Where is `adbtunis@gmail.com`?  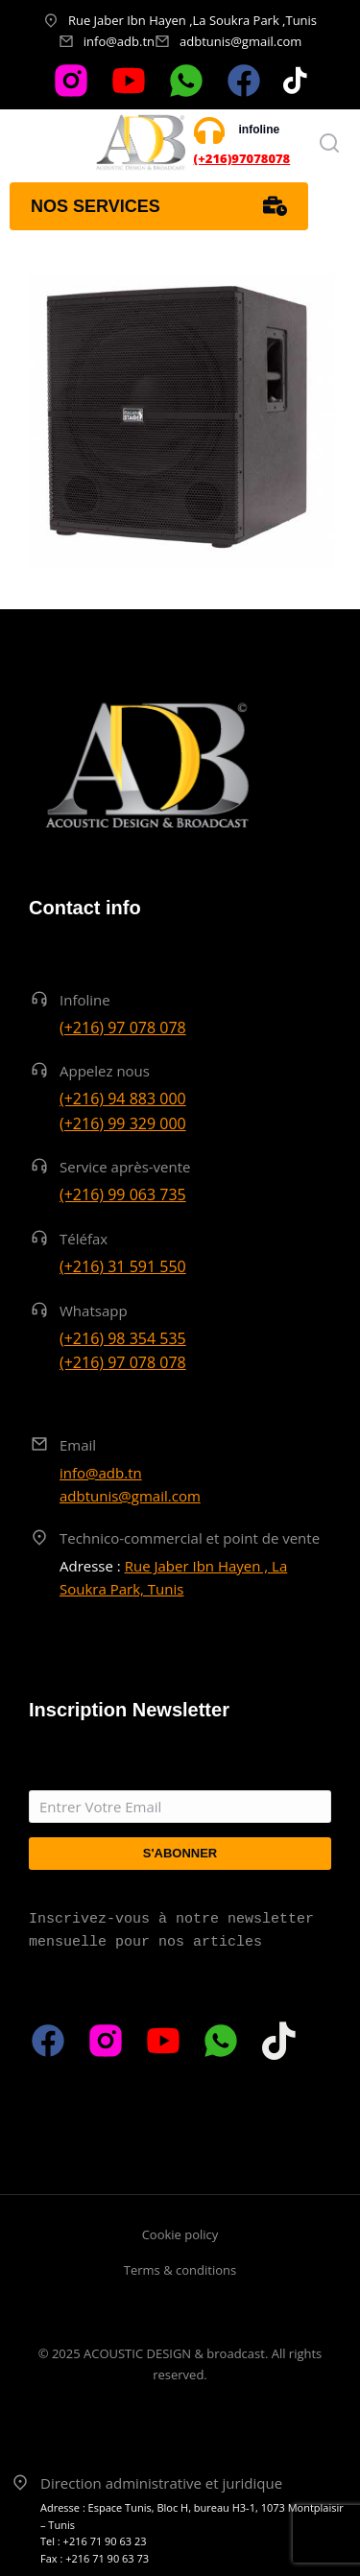 adbtunis@gmail.com is located at coordinates (240, 41).